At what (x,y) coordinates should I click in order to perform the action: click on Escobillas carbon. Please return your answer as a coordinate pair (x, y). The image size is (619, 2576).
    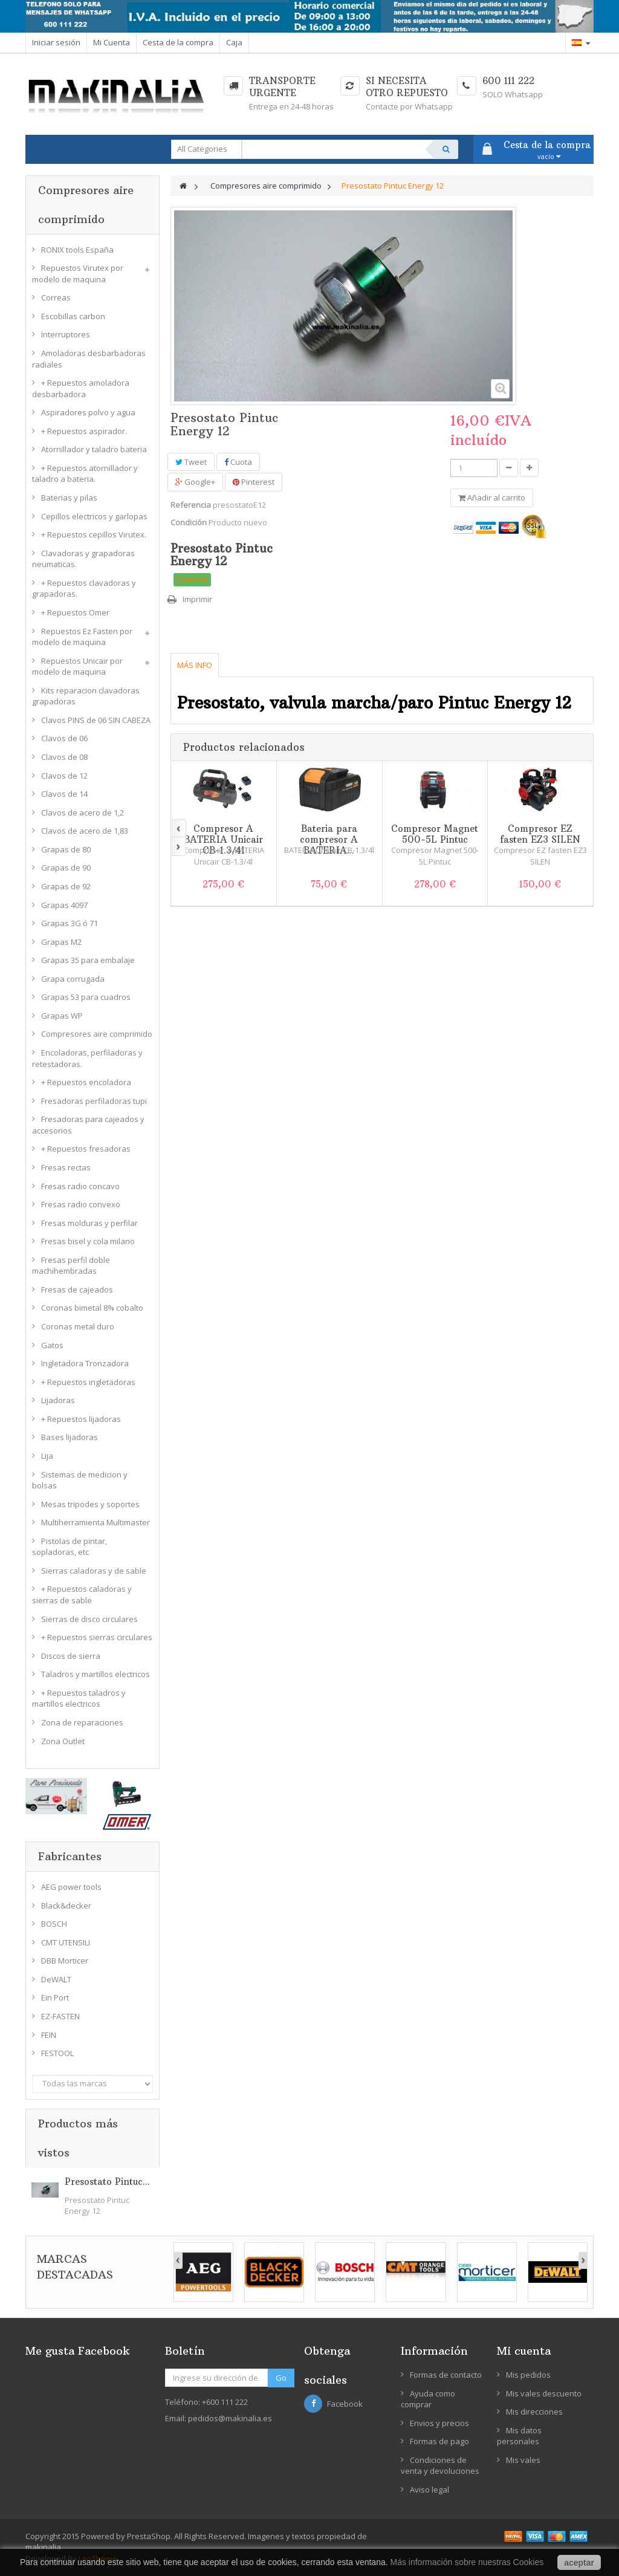
    Looking at the image, I should click on (73, 316).